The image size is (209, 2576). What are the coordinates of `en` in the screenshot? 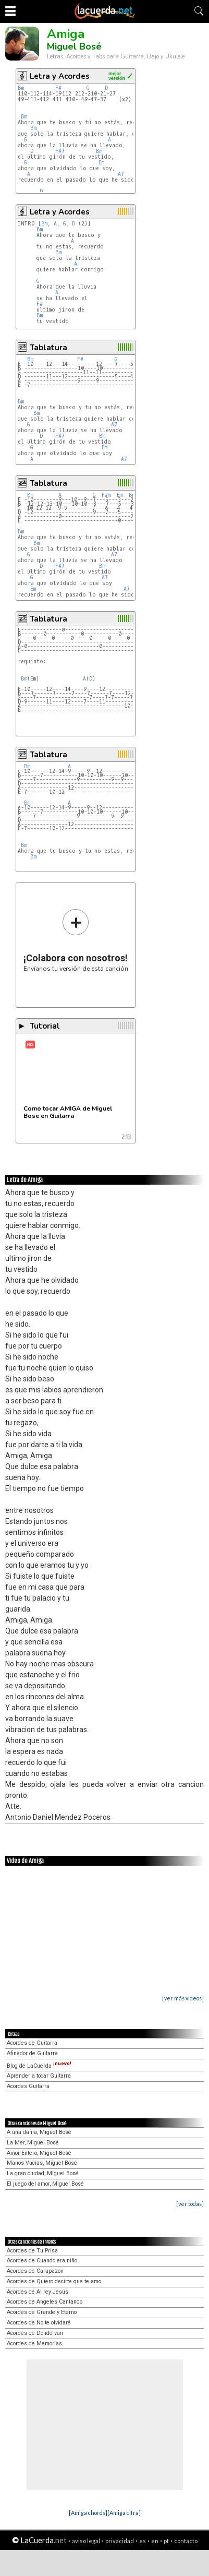 It's located at (154, 2540).